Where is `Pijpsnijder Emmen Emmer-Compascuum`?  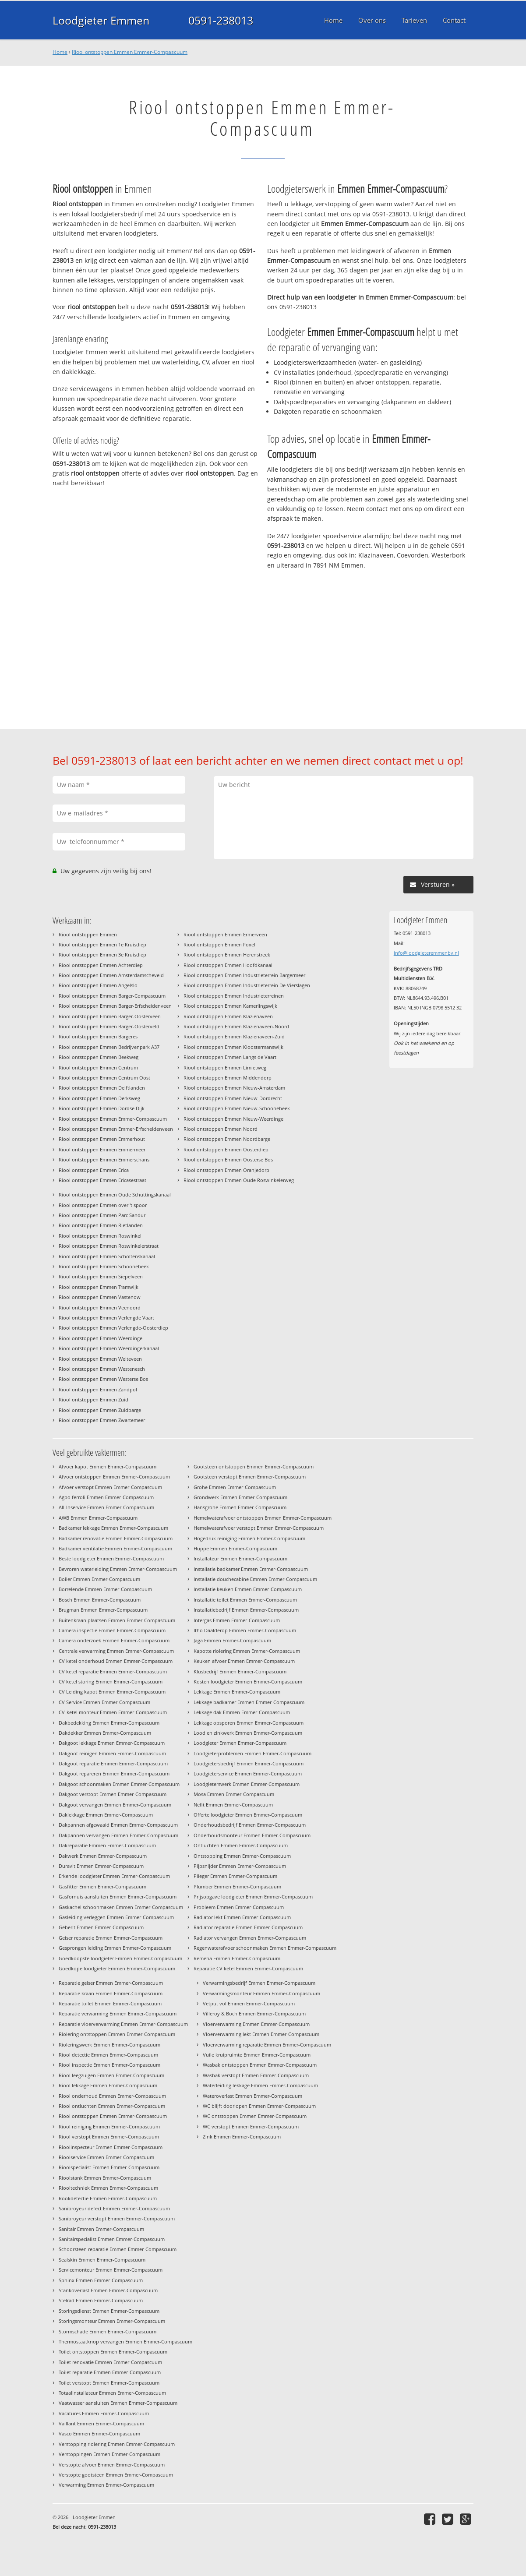
Pijpsnijder Emmen Emmer-Compascuum is located at coordinates (240, 1866).